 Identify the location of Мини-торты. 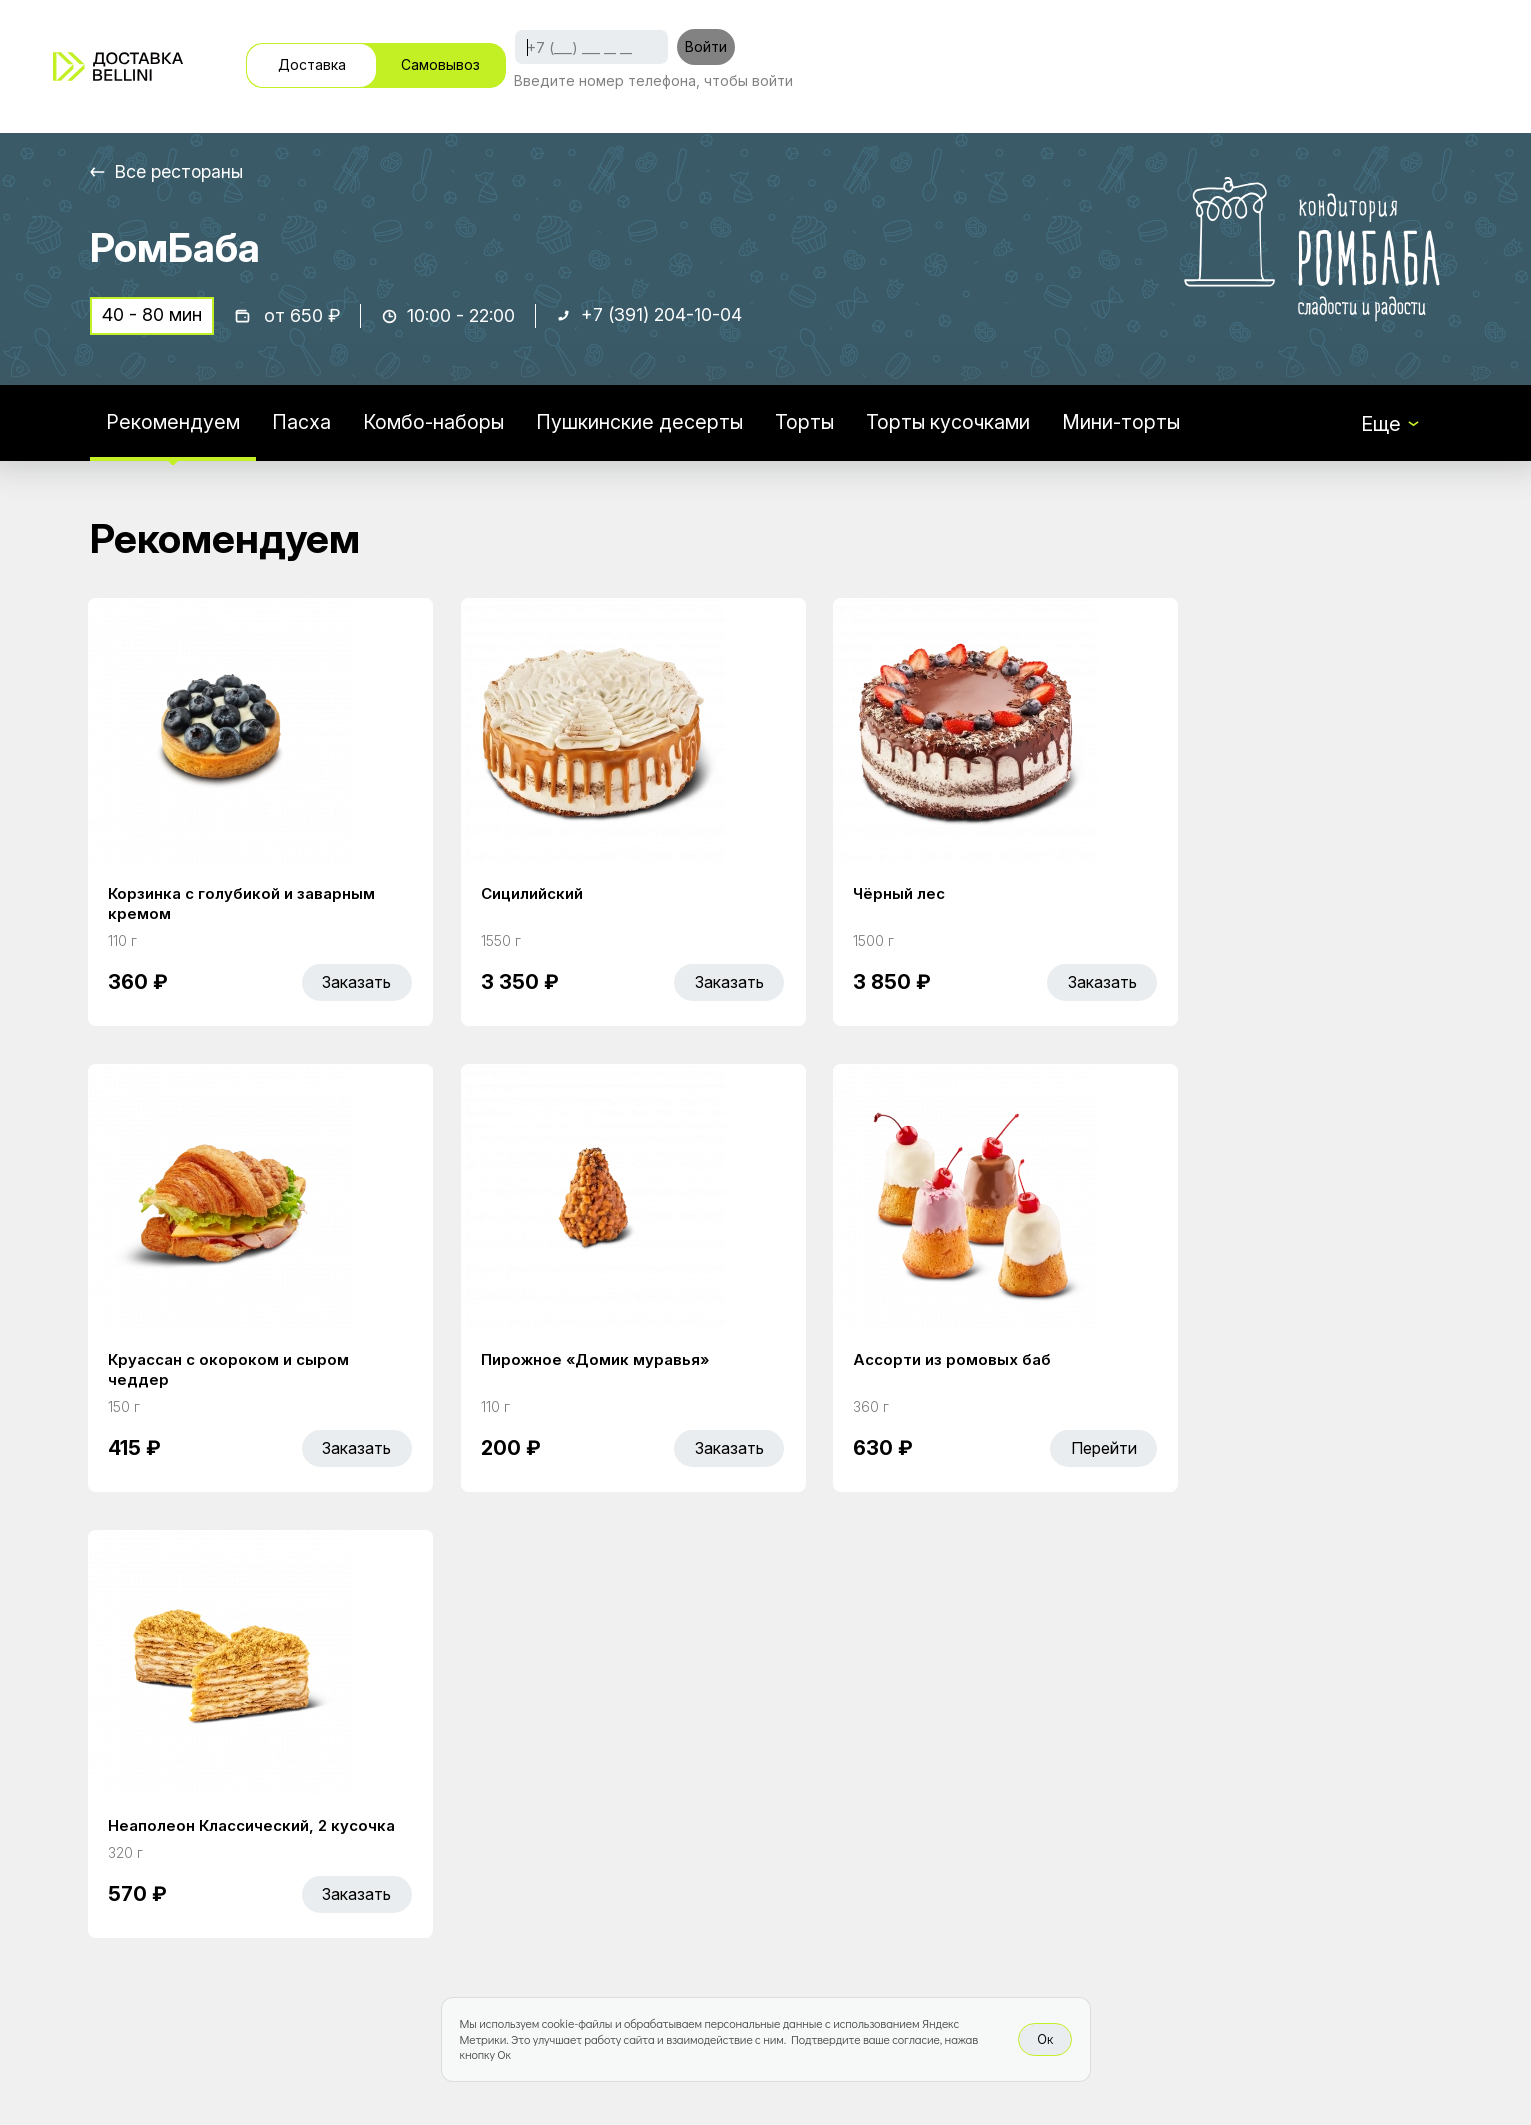
(1126, 424).